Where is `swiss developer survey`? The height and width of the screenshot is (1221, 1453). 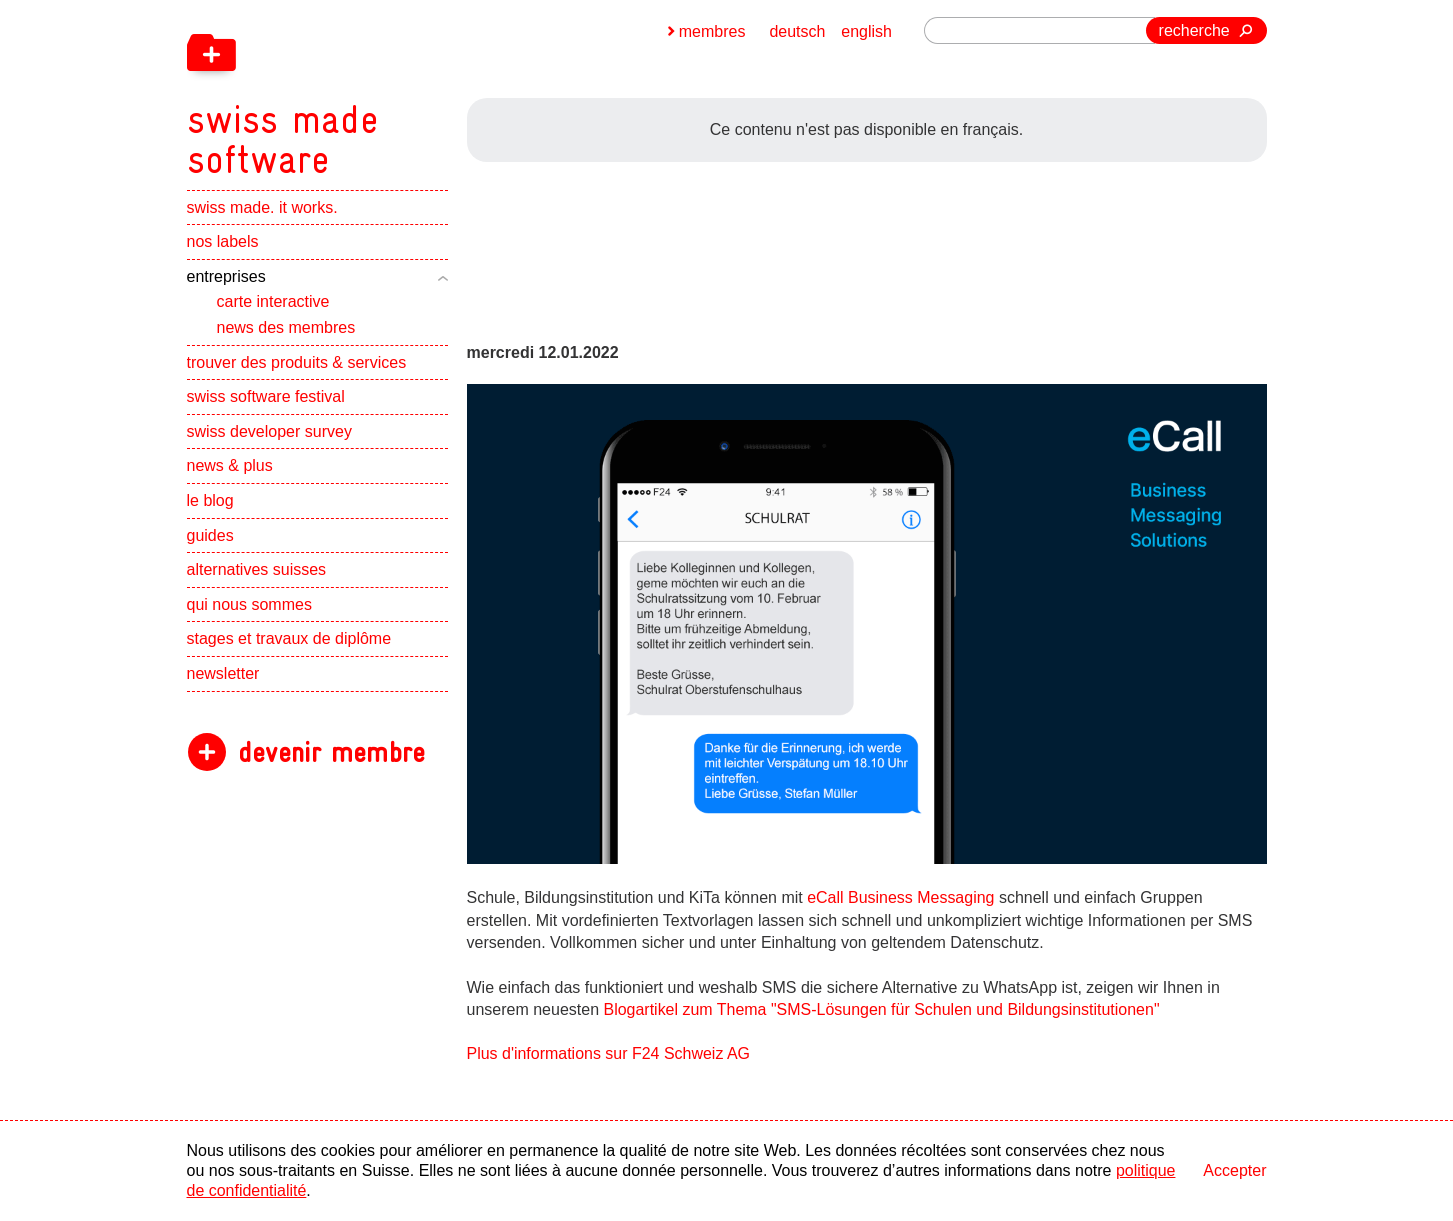
swiss developer survey is located at coordinates (269, 431).